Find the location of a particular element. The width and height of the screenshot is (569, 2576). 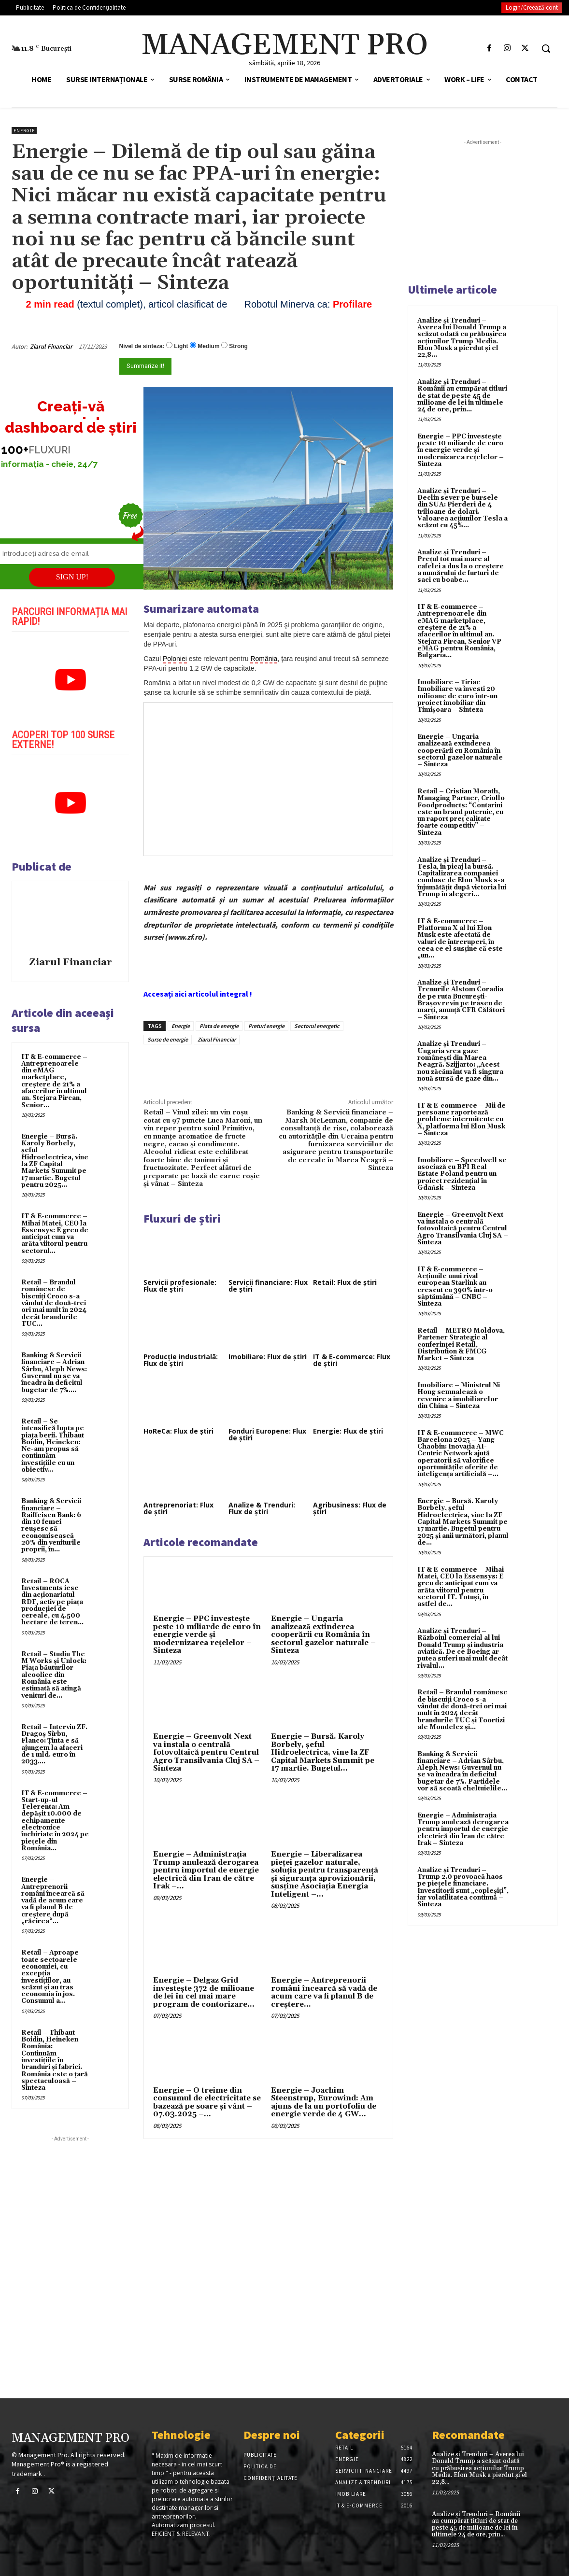

Agribusiness: Flux de știri is located at coordinates (349, 1508).